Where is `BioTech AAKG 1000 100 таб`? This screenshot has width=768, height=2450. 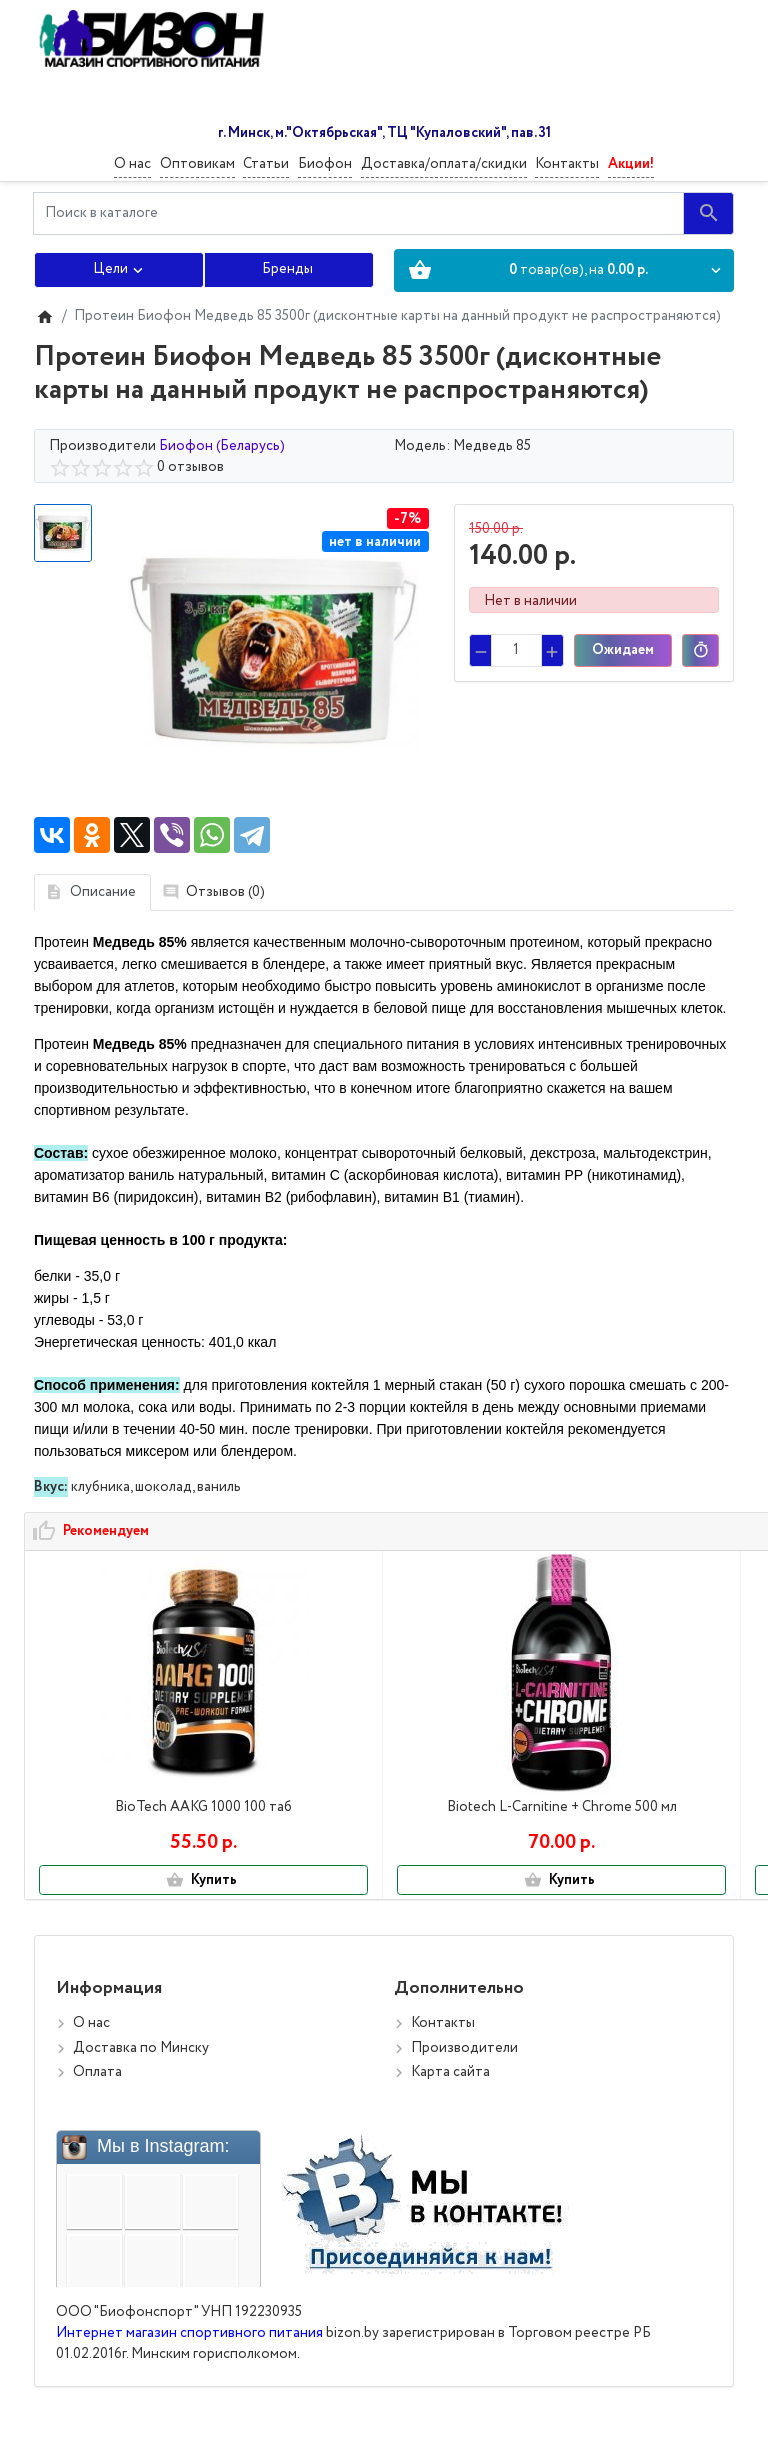 BioTech AAKG 1000 100 таб is located at coordinates (144, 1807).